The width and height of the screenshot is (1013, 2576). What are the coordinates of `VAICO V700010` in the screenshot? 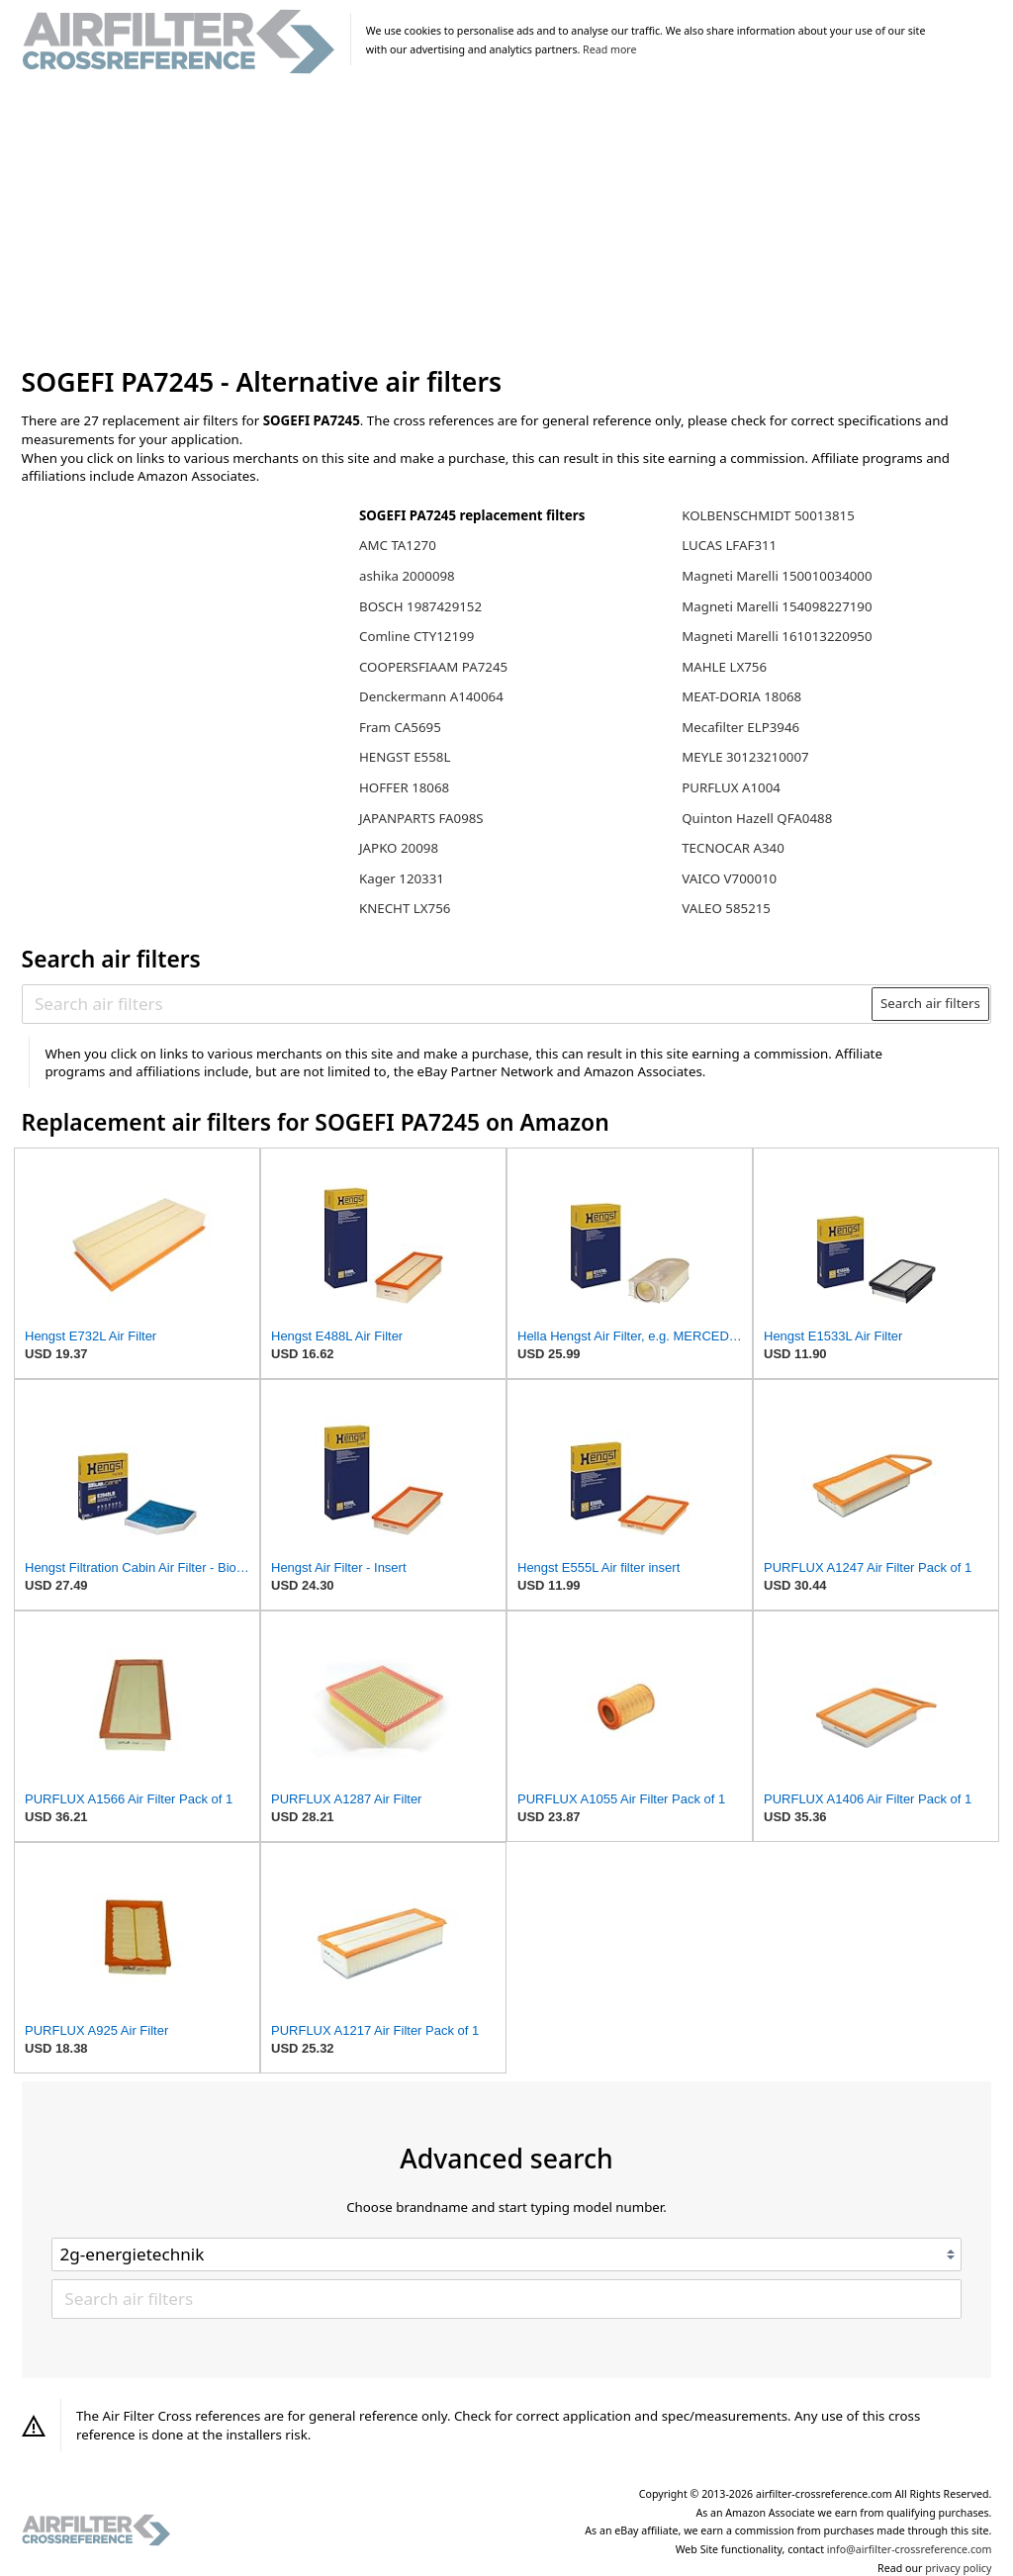 It's located at (729, 878).